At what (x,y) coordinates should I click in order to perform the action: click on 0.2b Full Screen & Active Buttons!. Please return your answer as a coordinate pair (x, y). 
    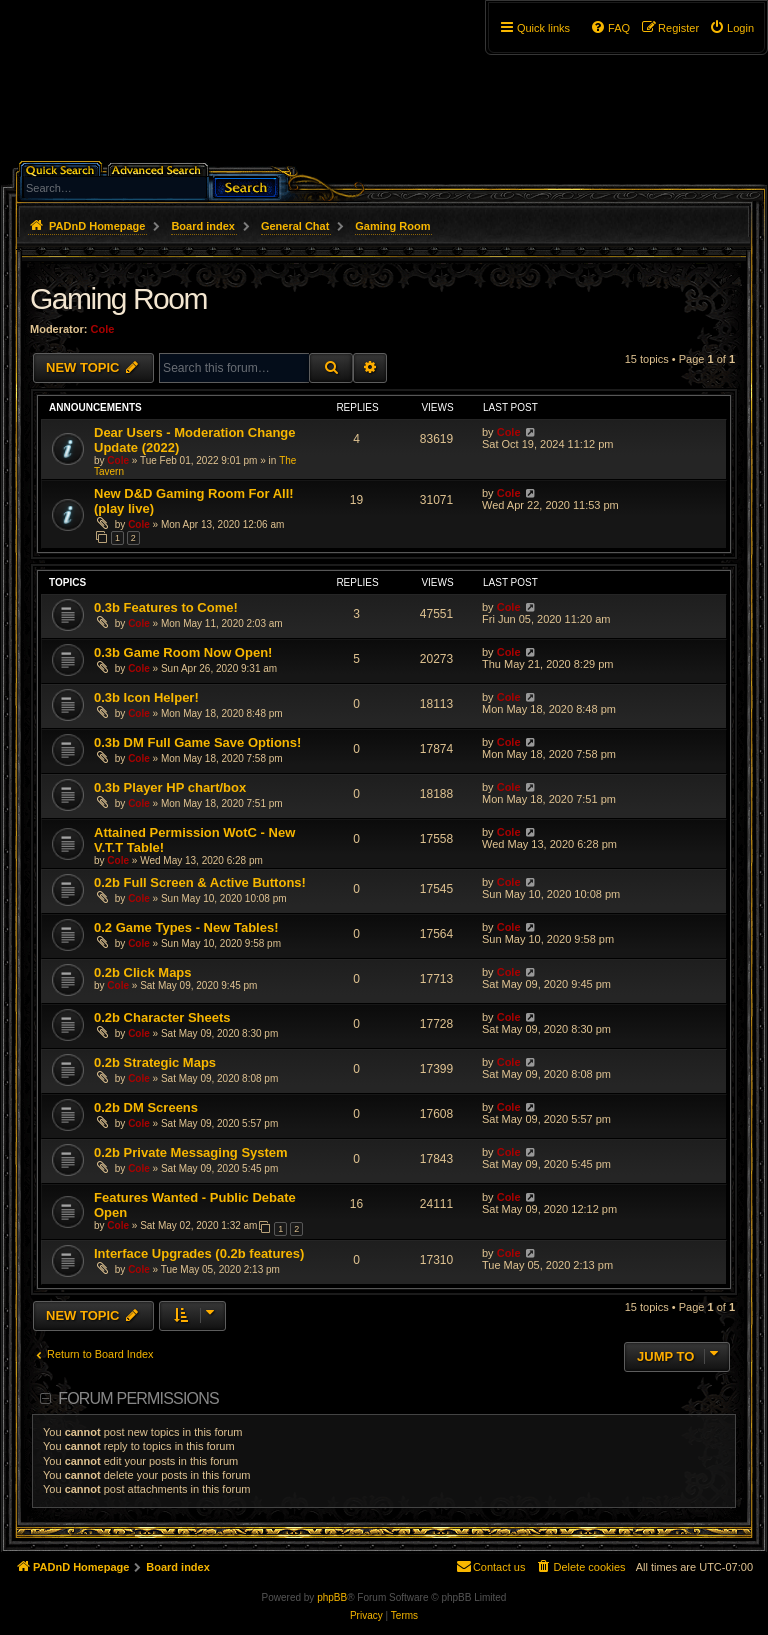
    Looking at the image, I should click on (200, 882).